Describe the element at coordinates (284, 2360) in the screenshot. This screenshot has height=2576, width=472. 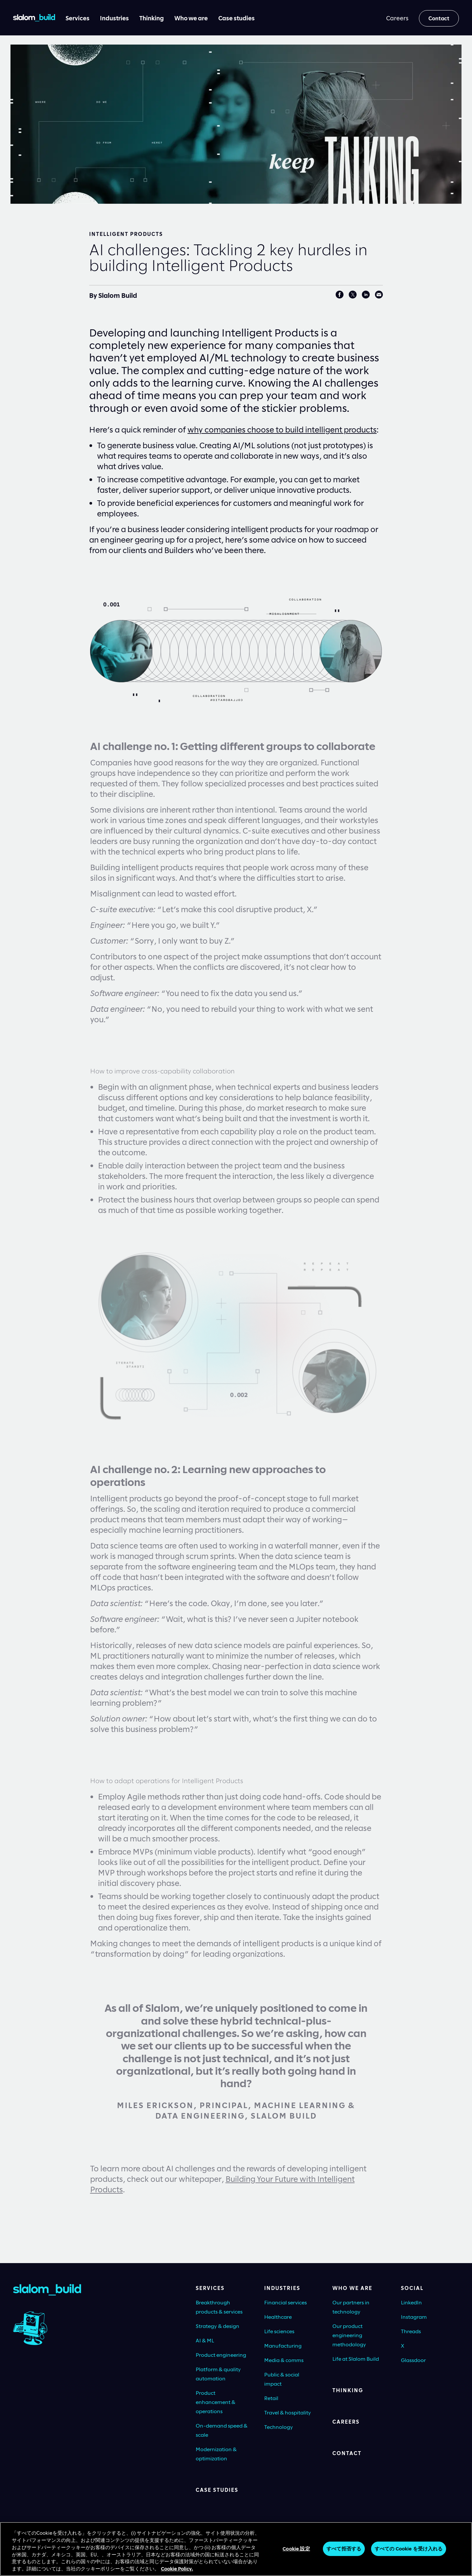
I see `Media & comms` at that location.